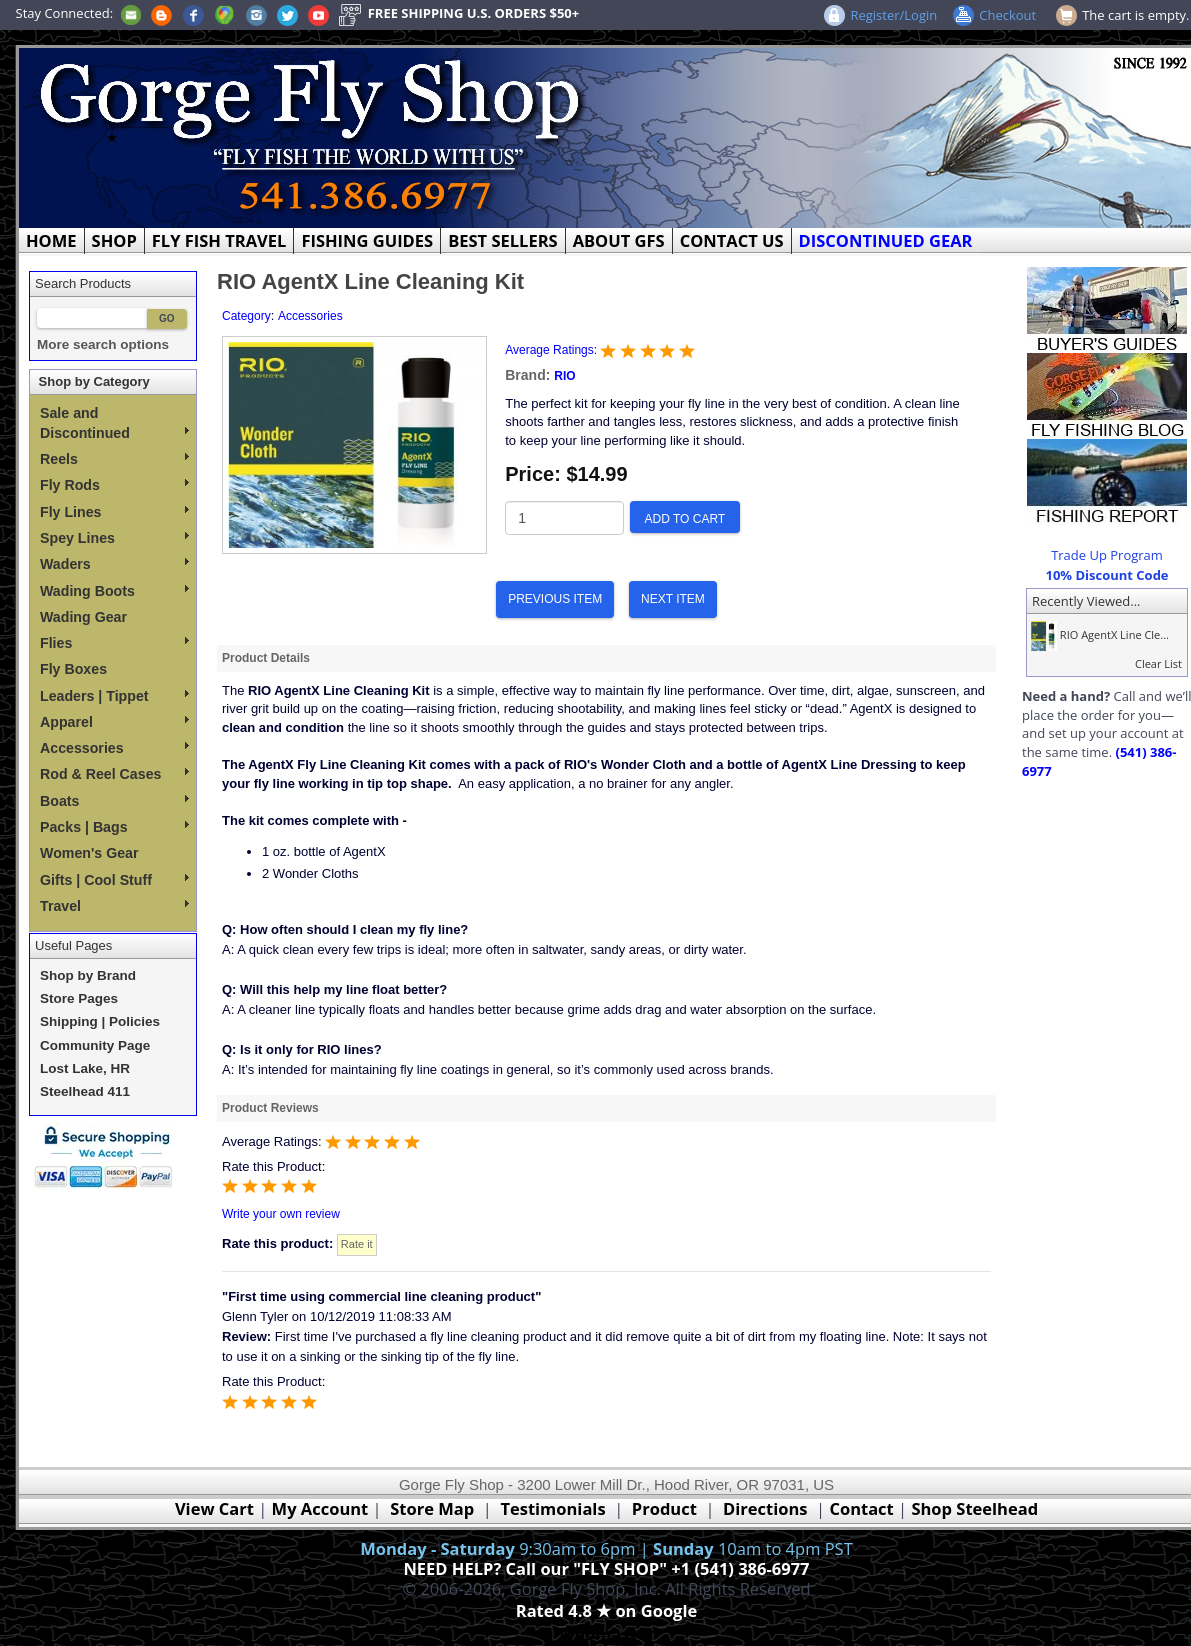 The width and height of the screenshot is (1191, 1646). I want to click on SHOP, so click(114, 240).